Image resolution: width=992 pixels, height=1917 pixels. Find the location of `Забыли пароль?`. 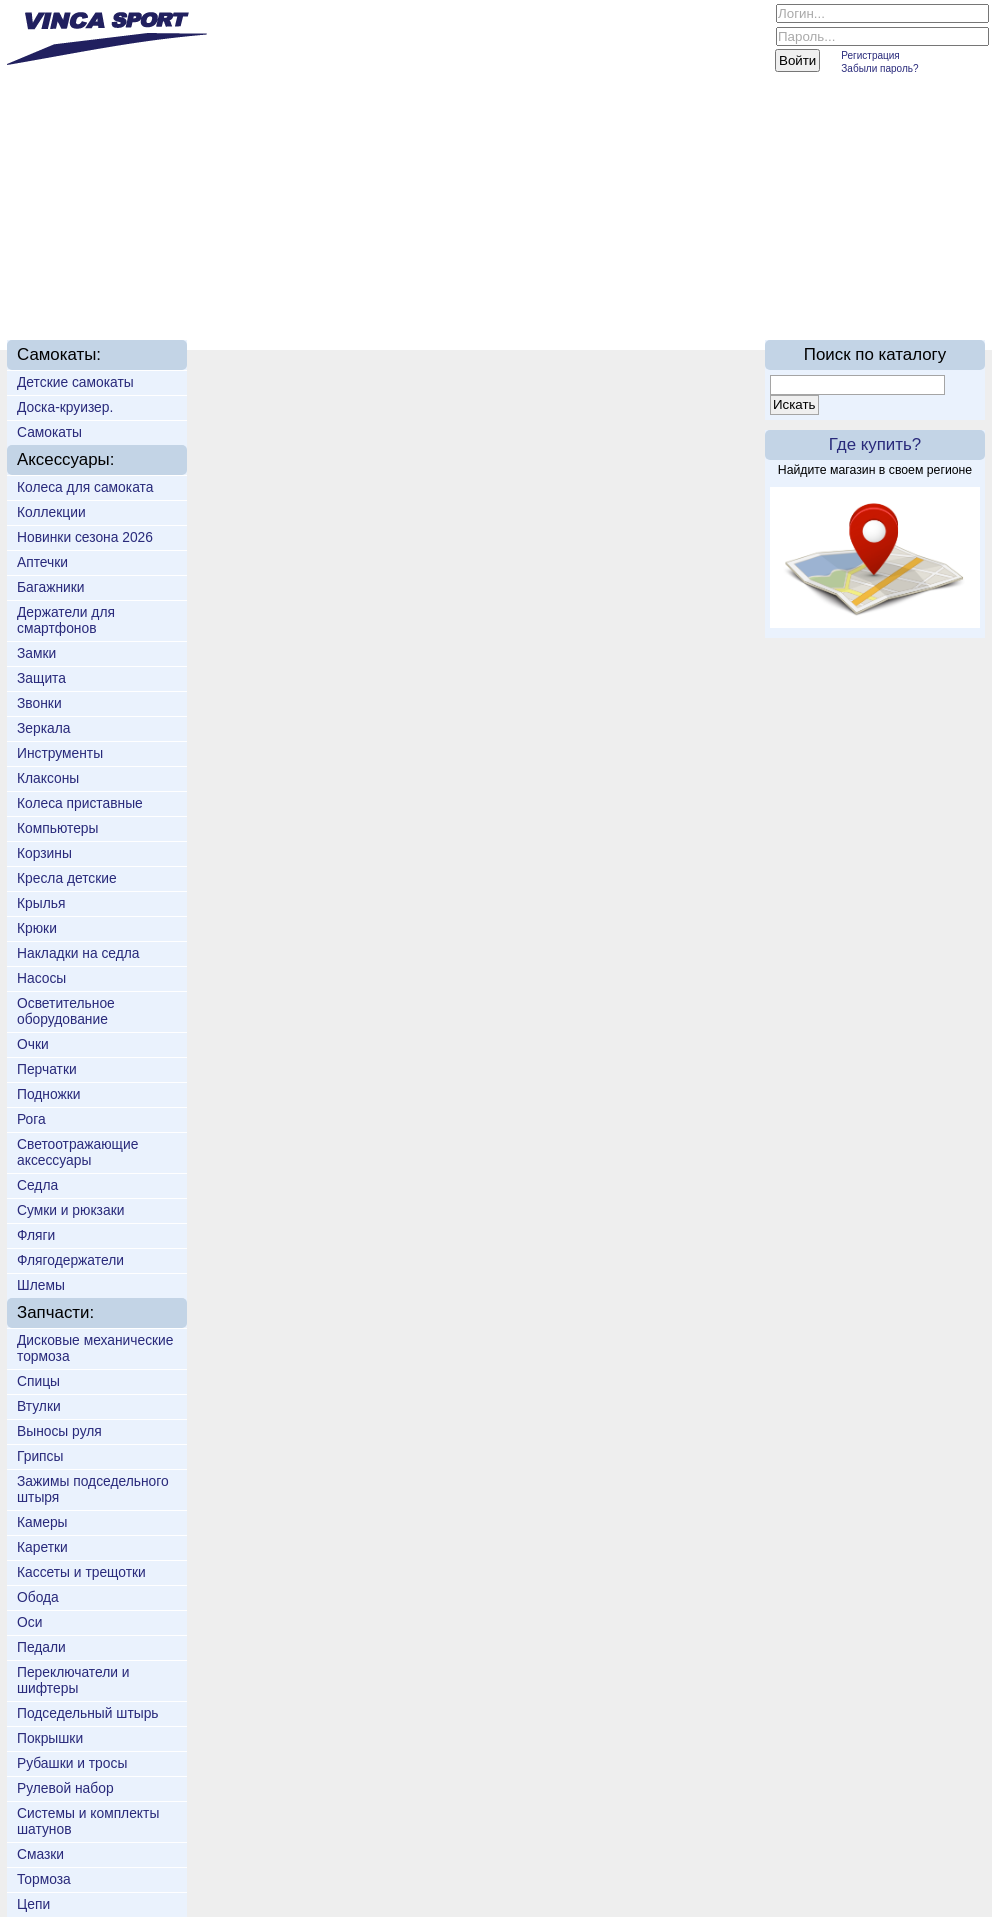

Забыли пароль? is located at coordinates (879, 68).